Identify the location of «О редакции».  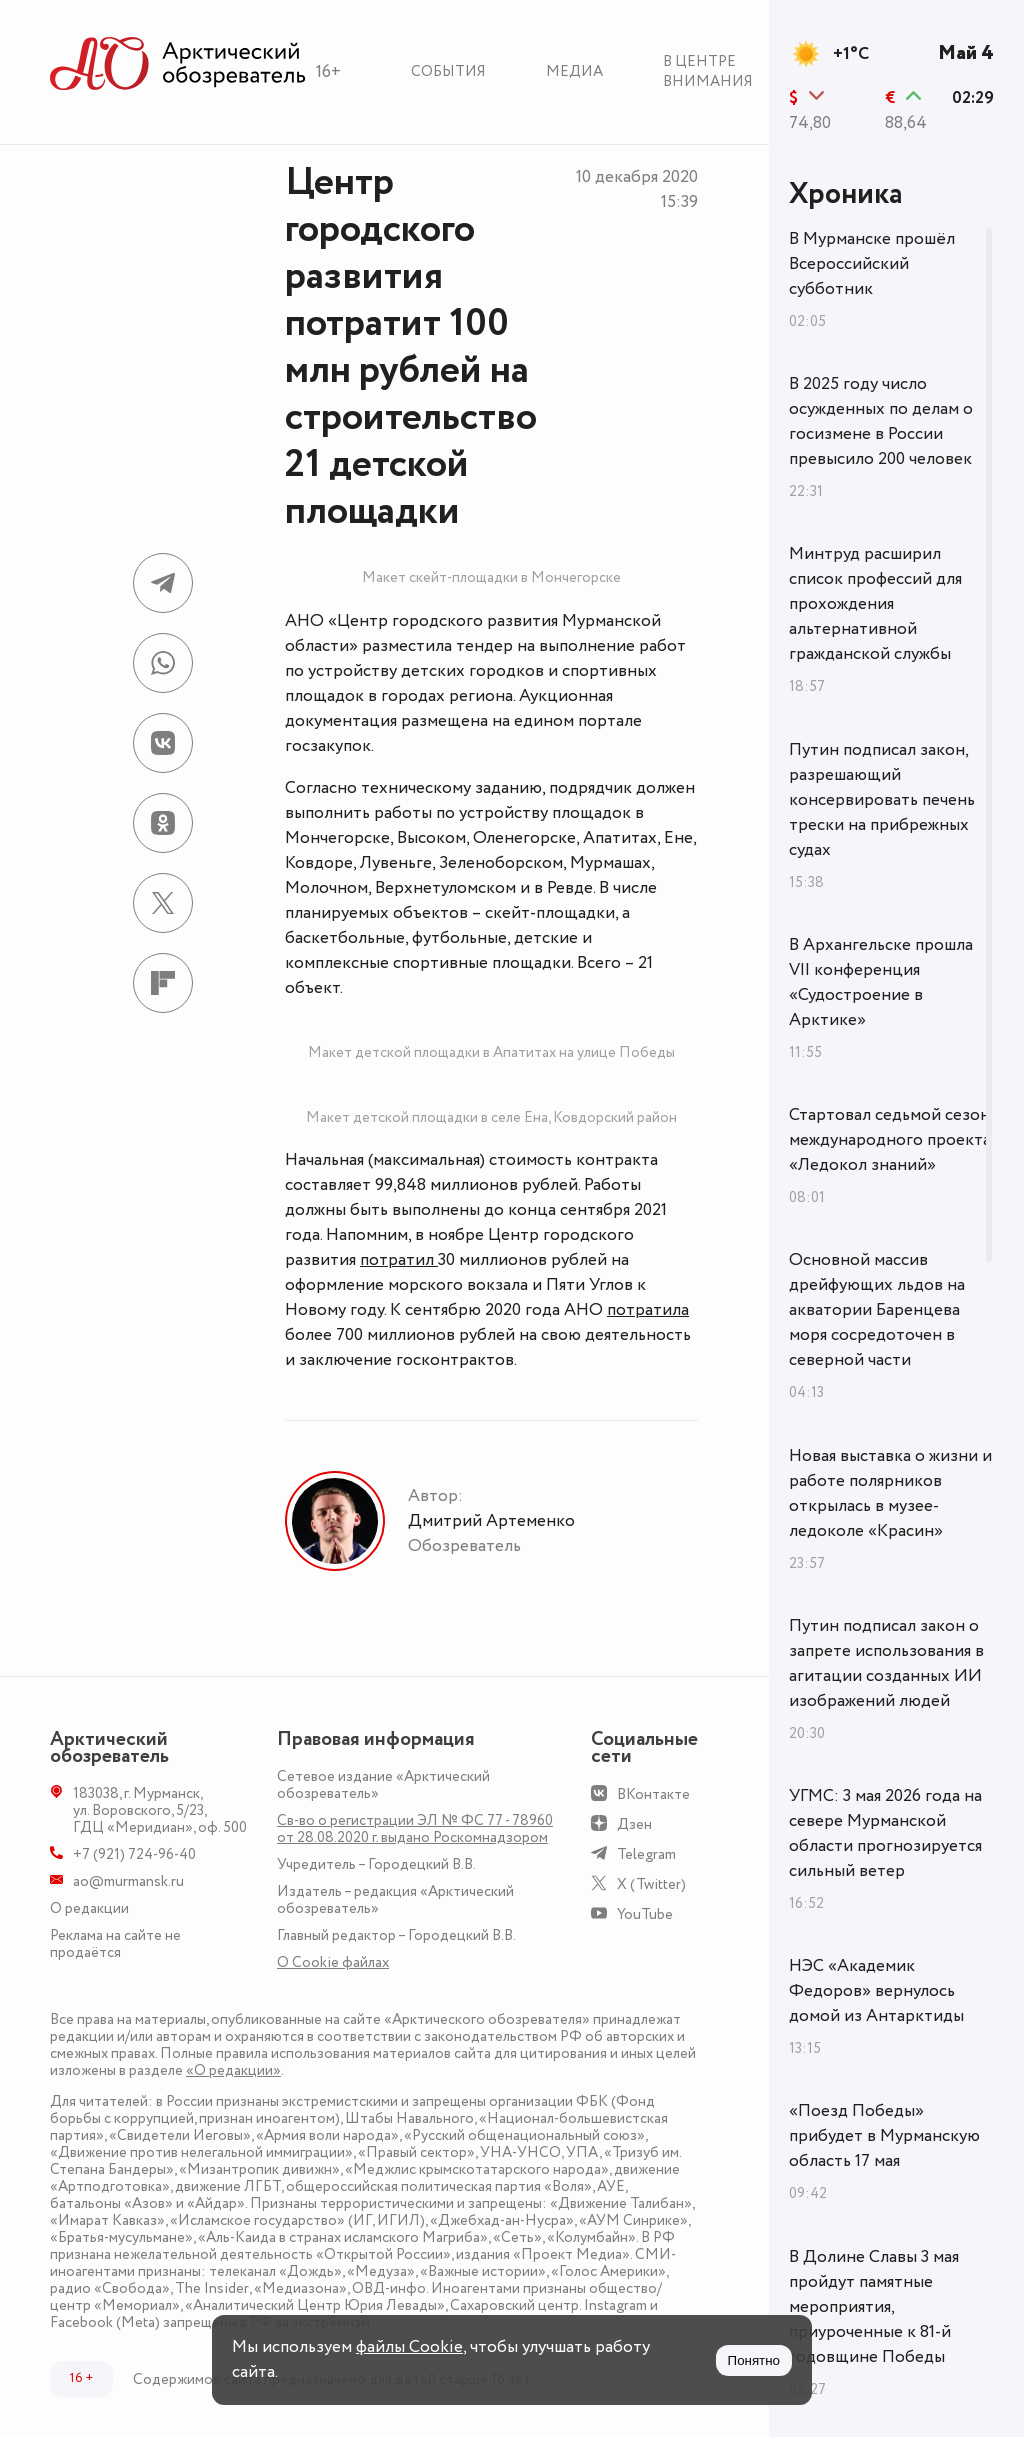
(233, 2070).